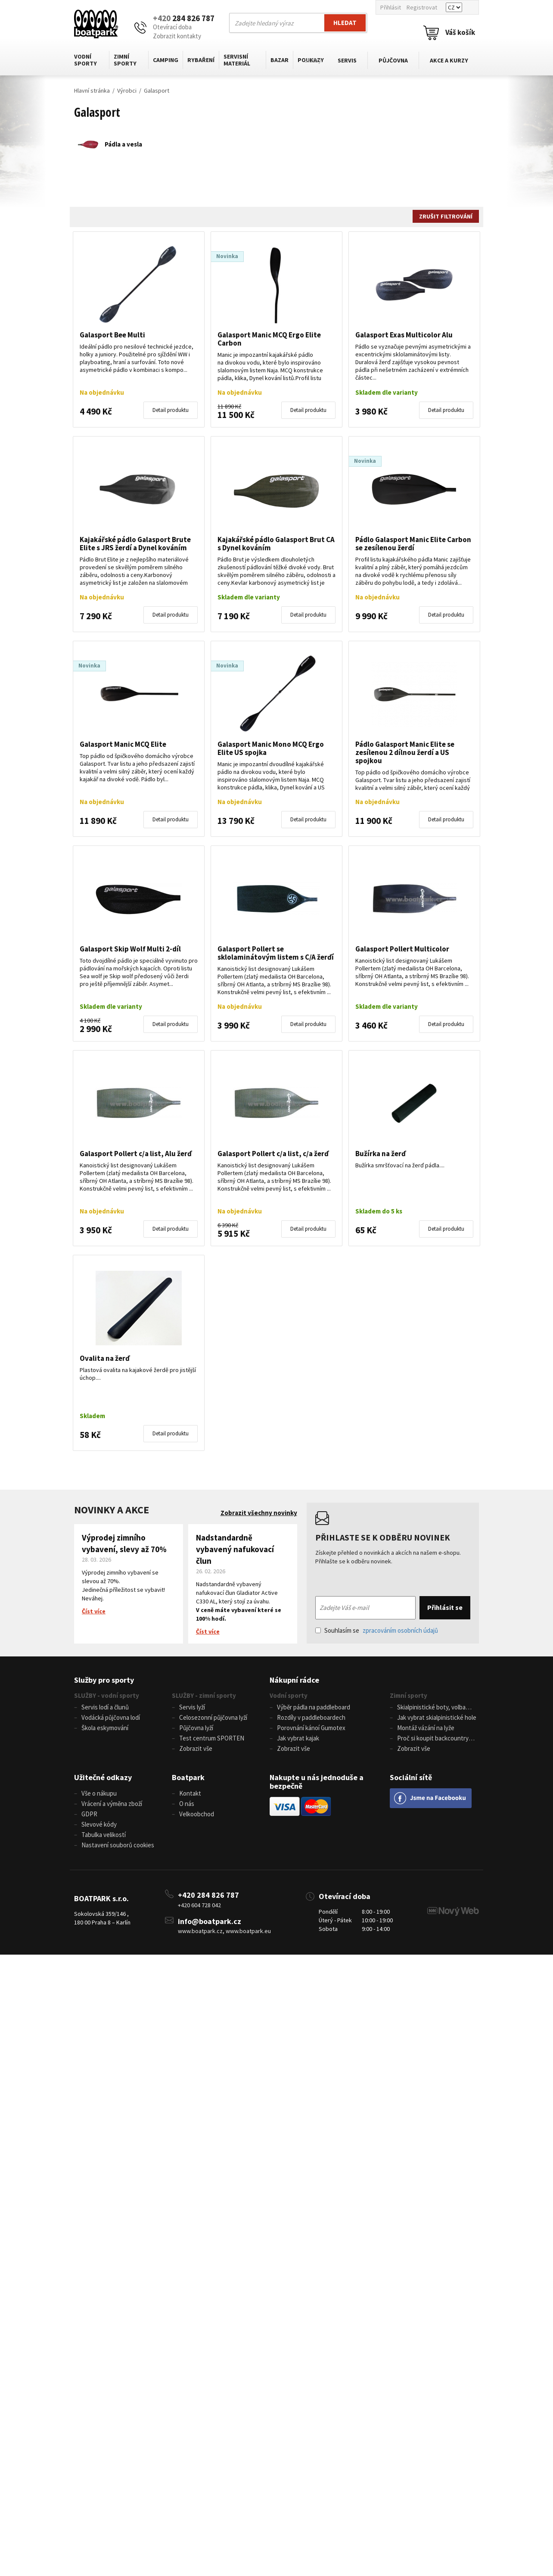  I want to click on Nákupní rádce, so click(294, 1680).